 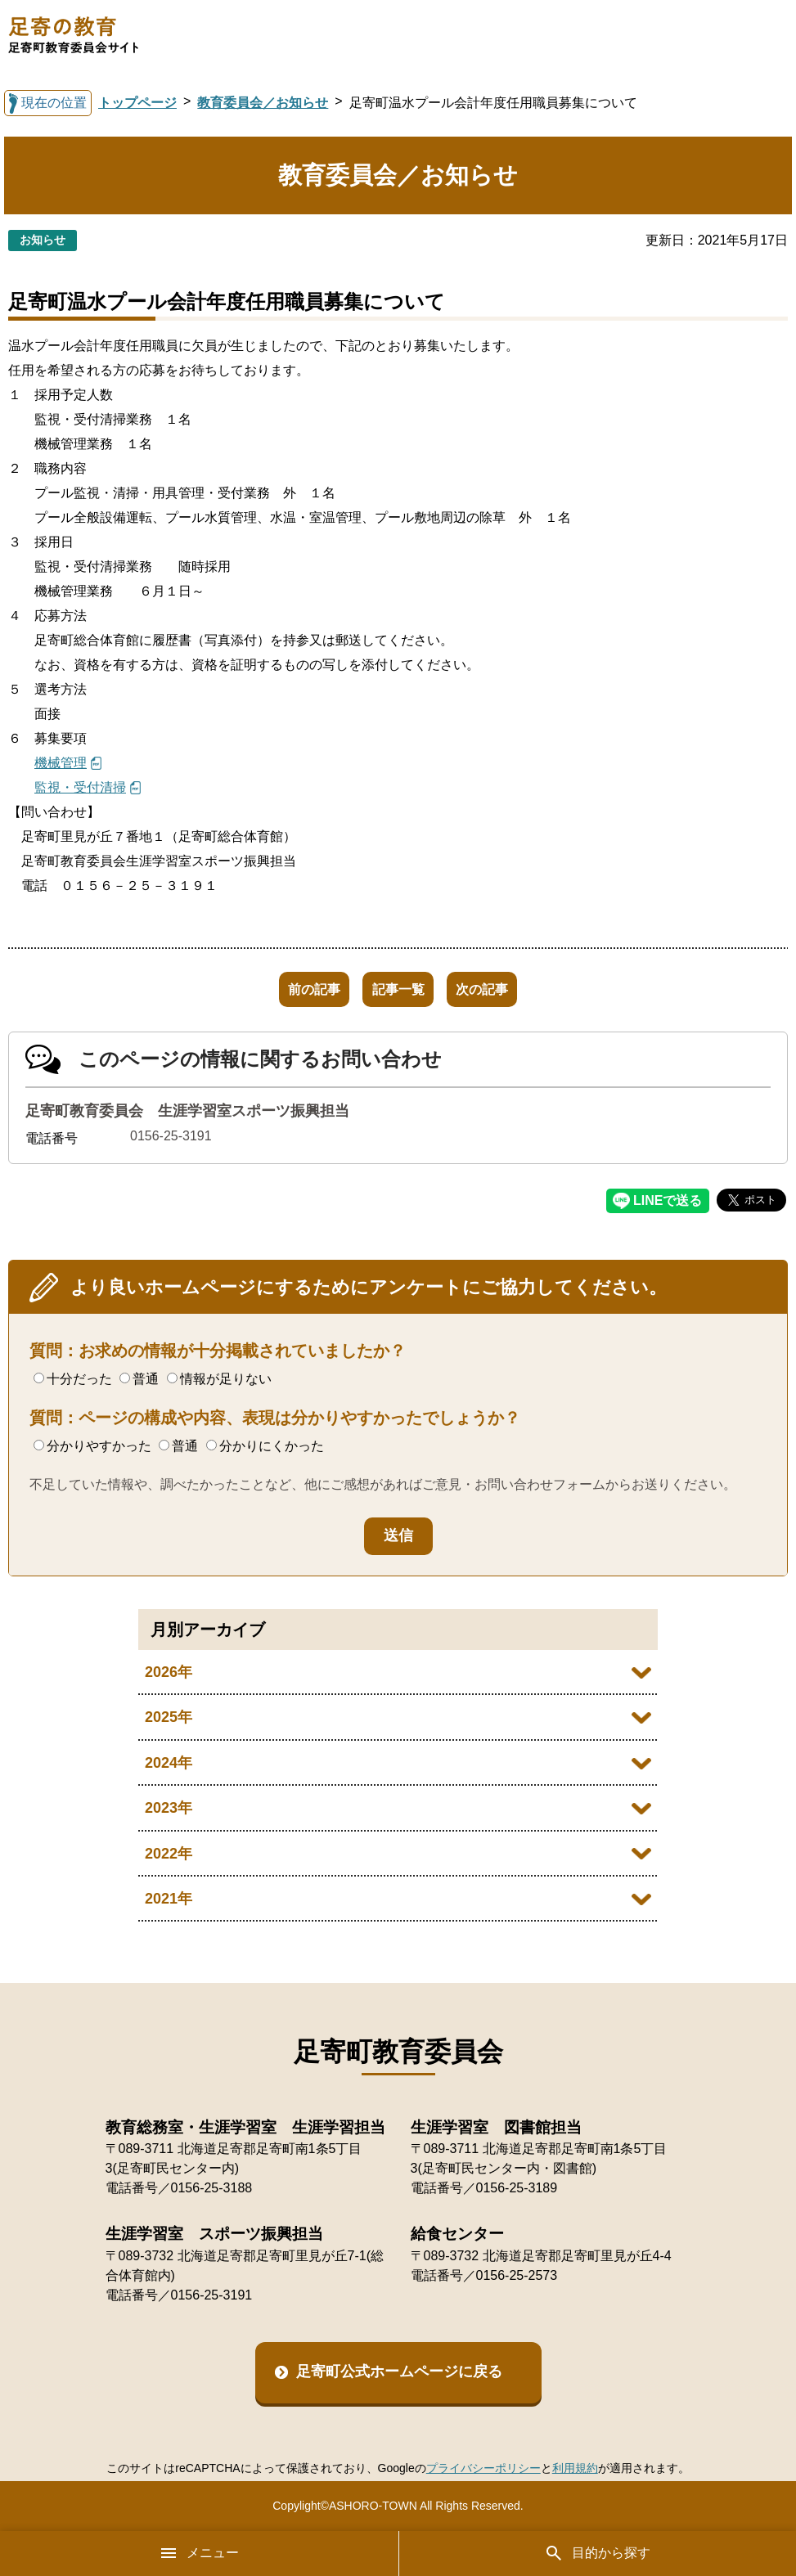 I want to click on 情報が足りない, so click(x=219, y=1379).